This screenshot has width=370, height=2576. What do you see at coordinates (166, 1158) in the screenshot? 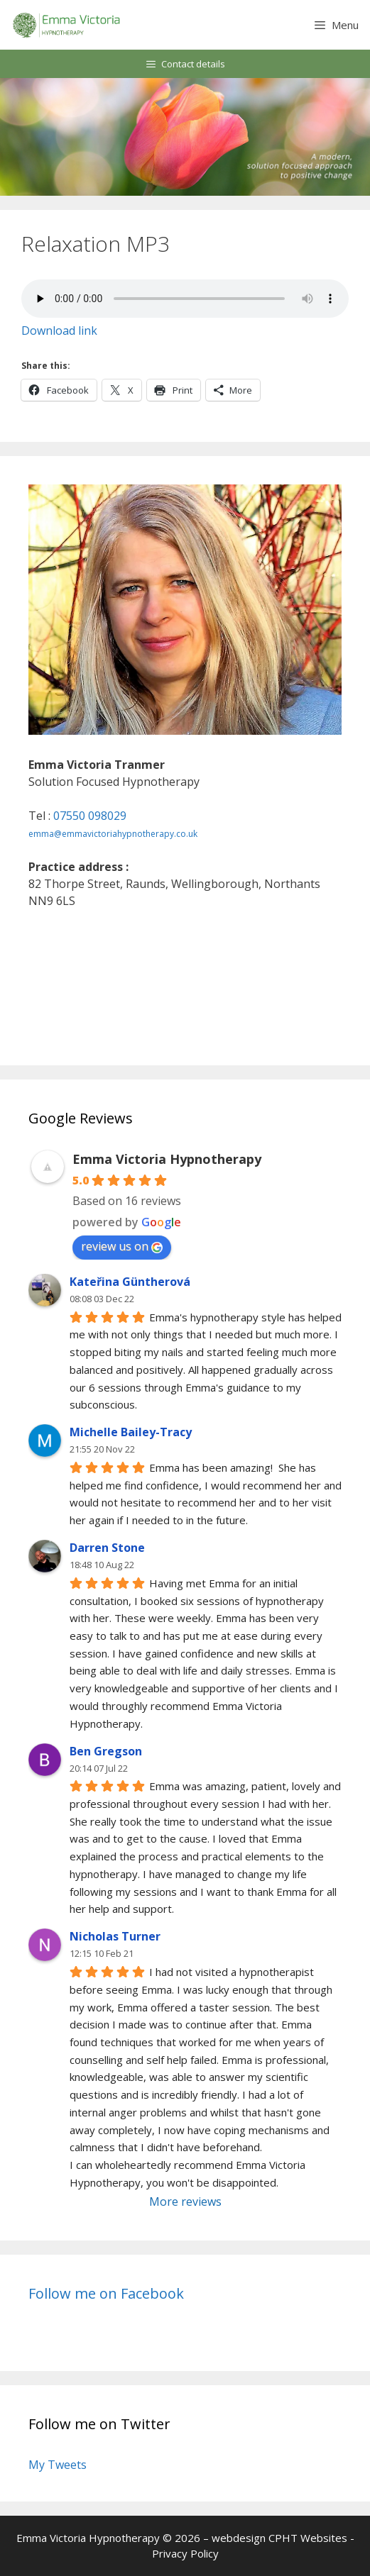
I see `Emma Victoria Hypnotherapy` at bounding box center [166, 1158].